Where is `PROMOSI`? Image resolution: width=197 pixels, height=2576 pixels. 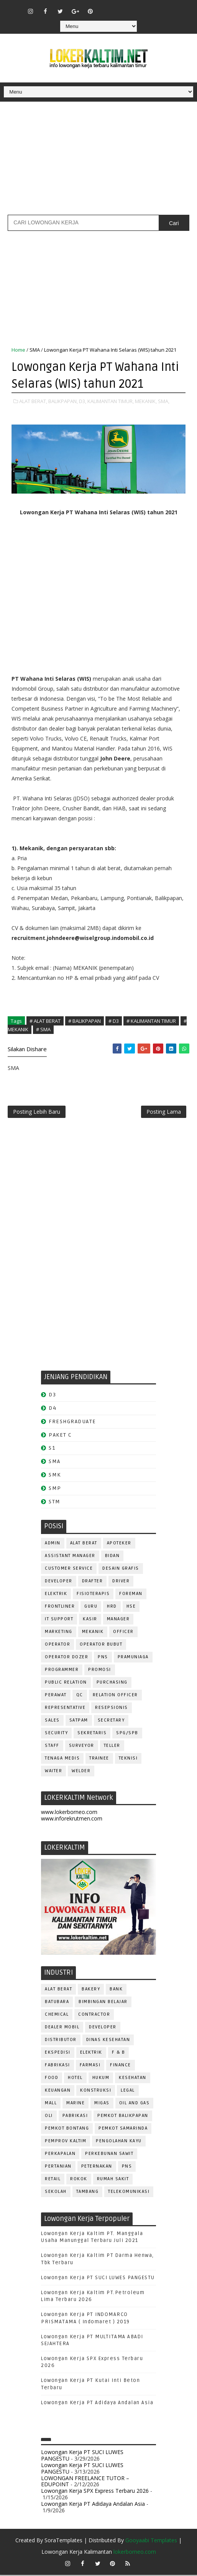 PROMOSI is located at coordinates (99, 1670).